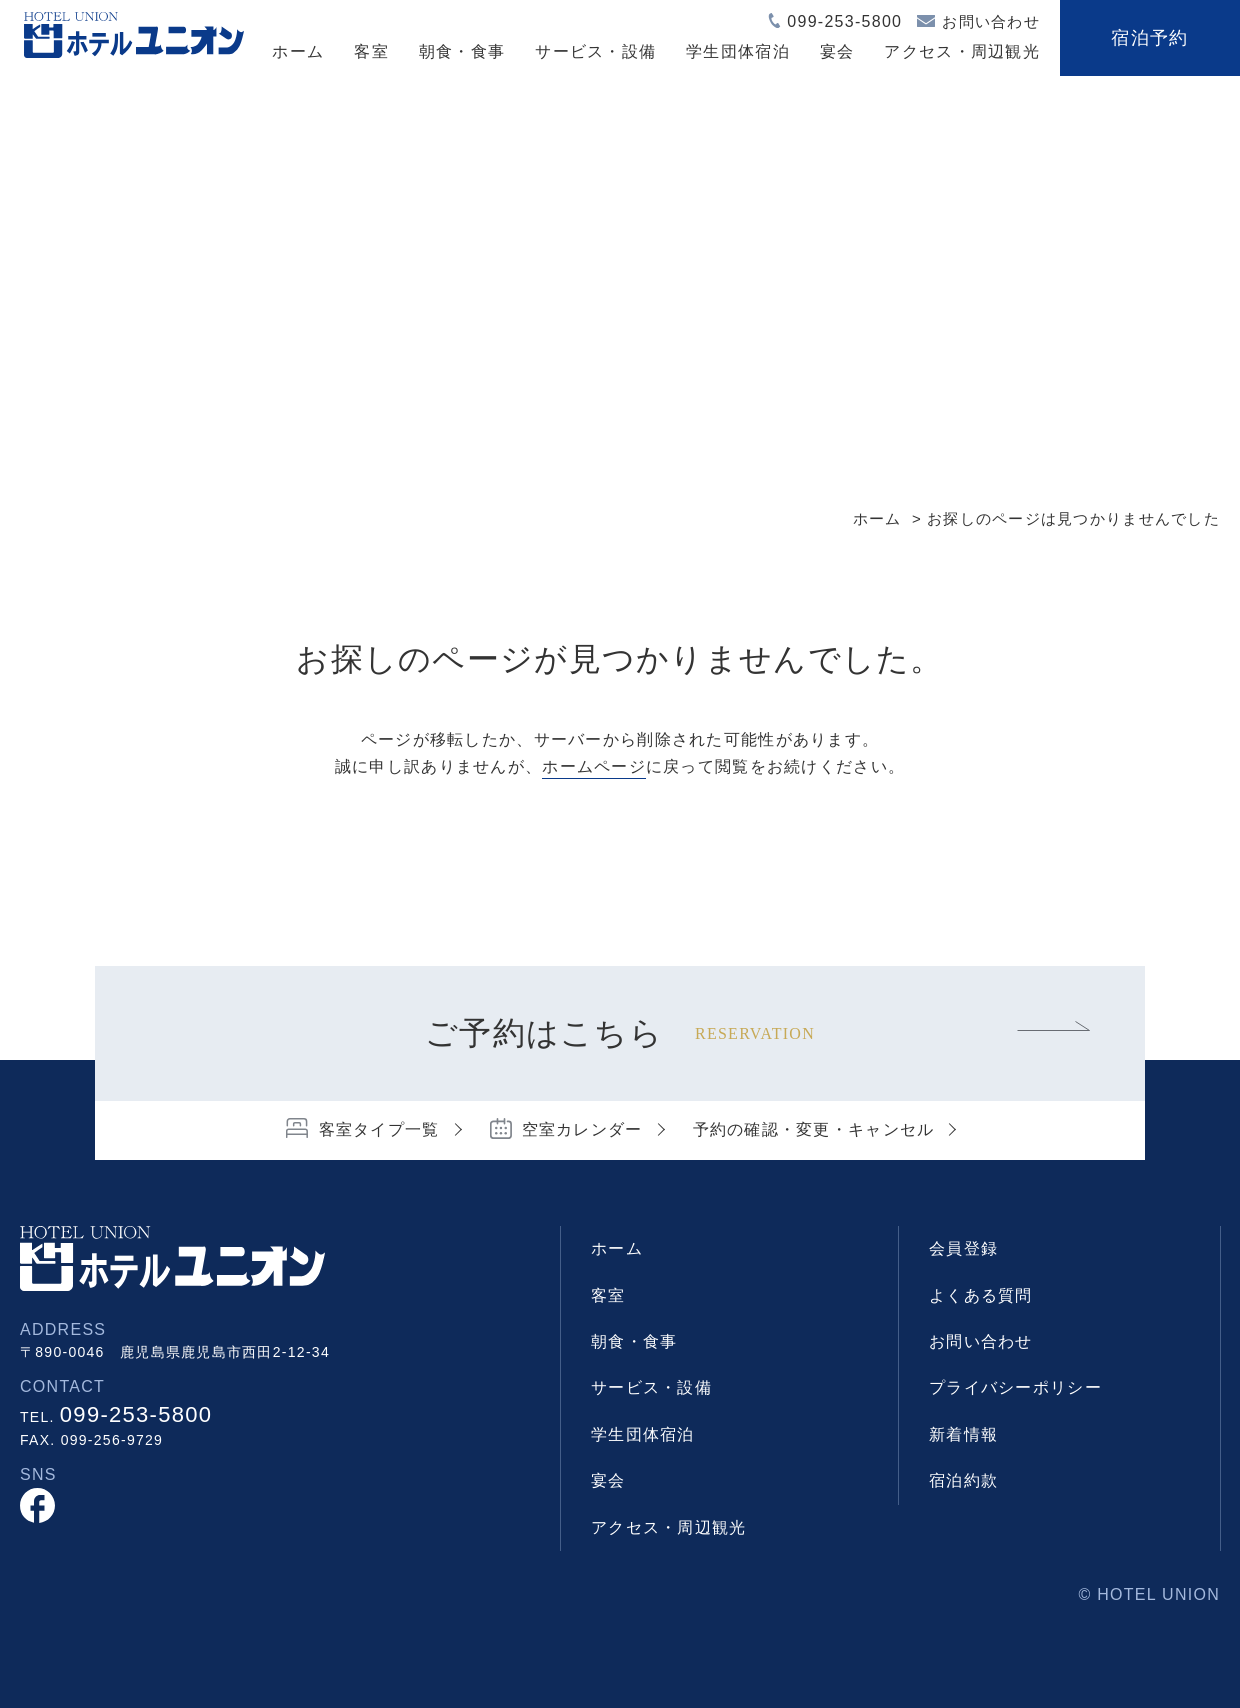 Image resolution: width=1240 pixels, height=1708 pixels. Describe the element at coordinates (371, 51) in the screenshot. I see `客室` at that location.